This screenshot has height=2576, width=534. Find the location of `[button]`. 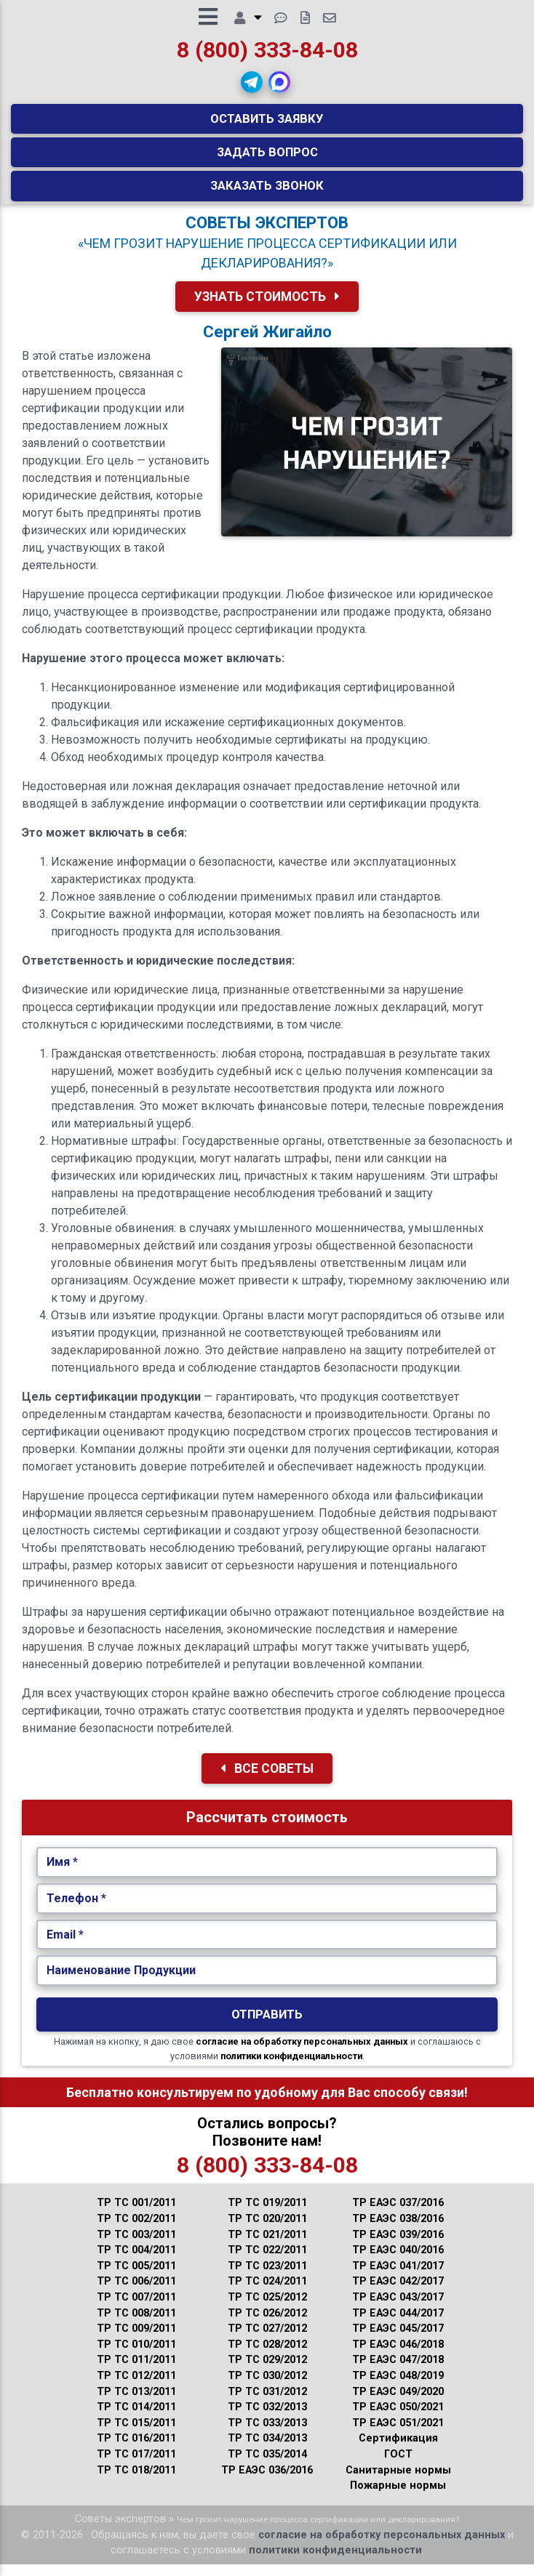

[button] is located at coordinates (252, 88).